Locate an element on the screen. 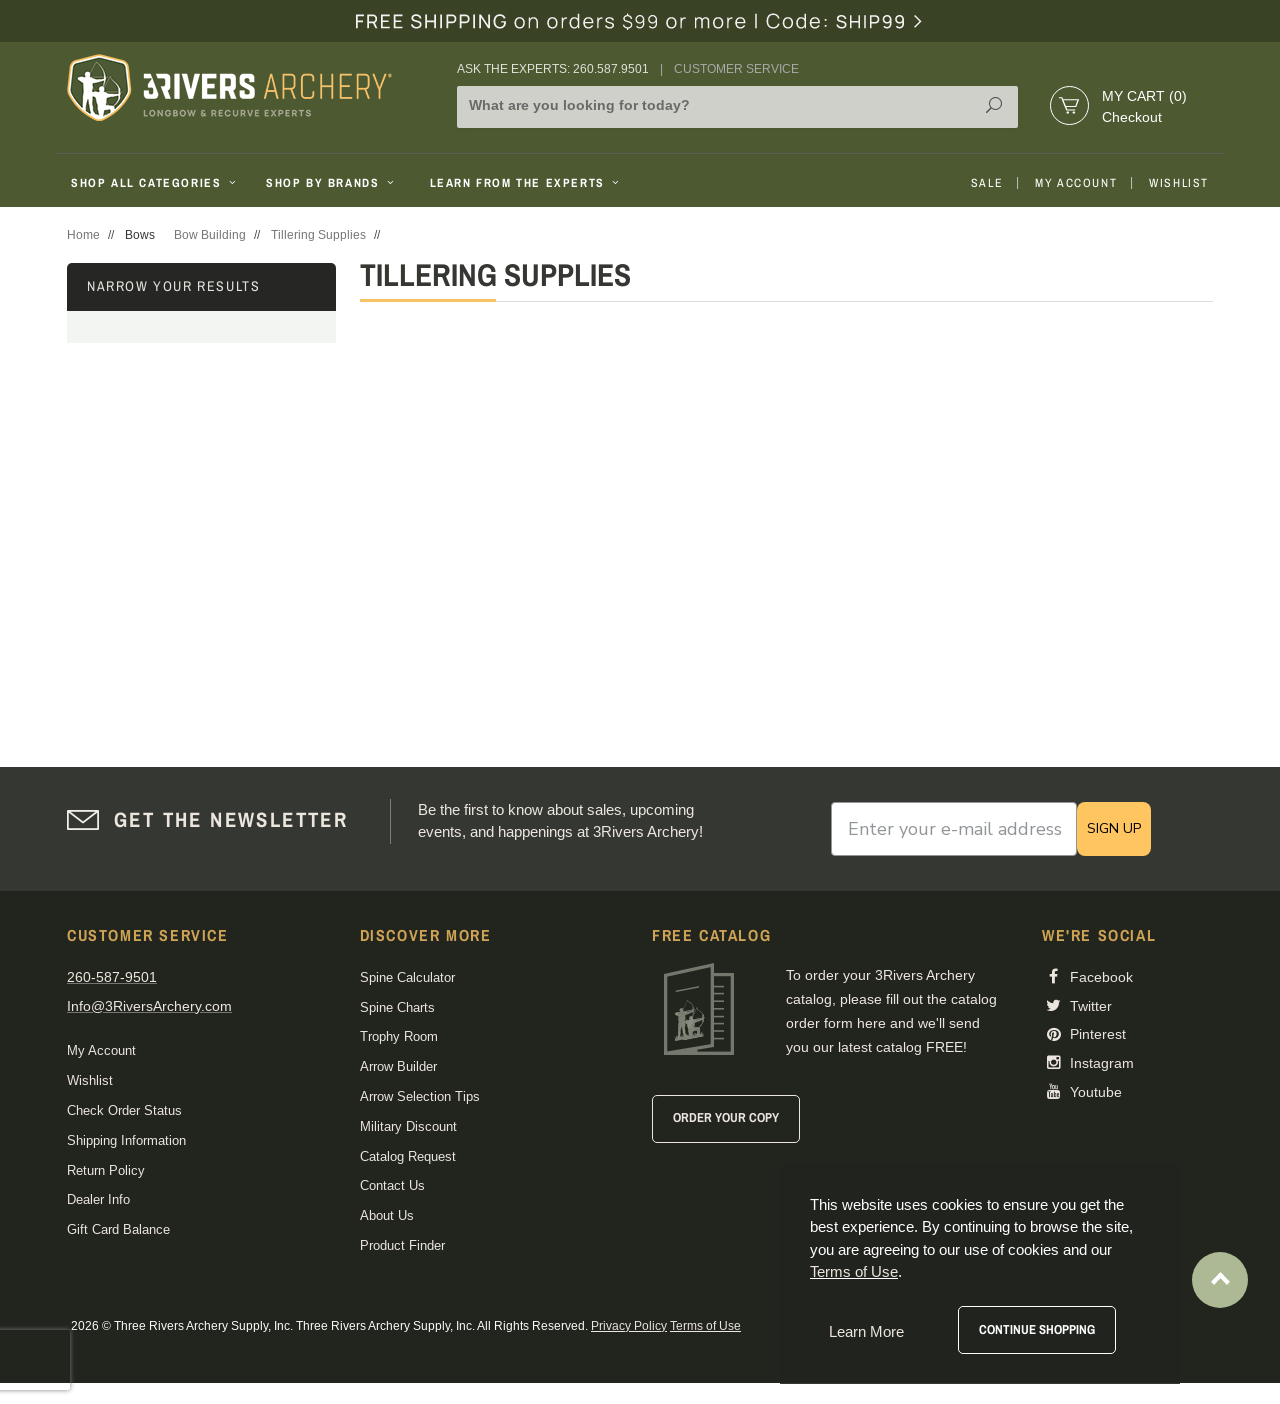 The image size is (1280, 1404). Sale is located at coordinates (987, 183).